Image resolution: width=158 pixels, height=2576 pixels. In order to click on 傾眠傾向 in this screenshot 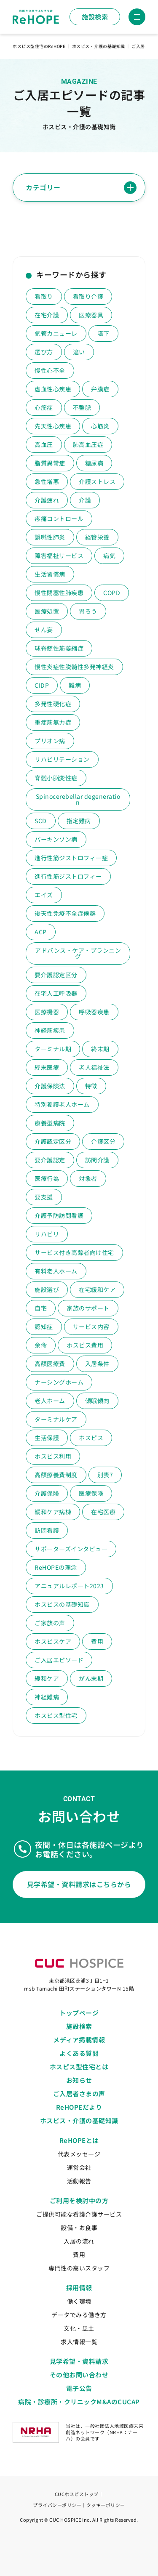, I will do `click(97, 1400)`.